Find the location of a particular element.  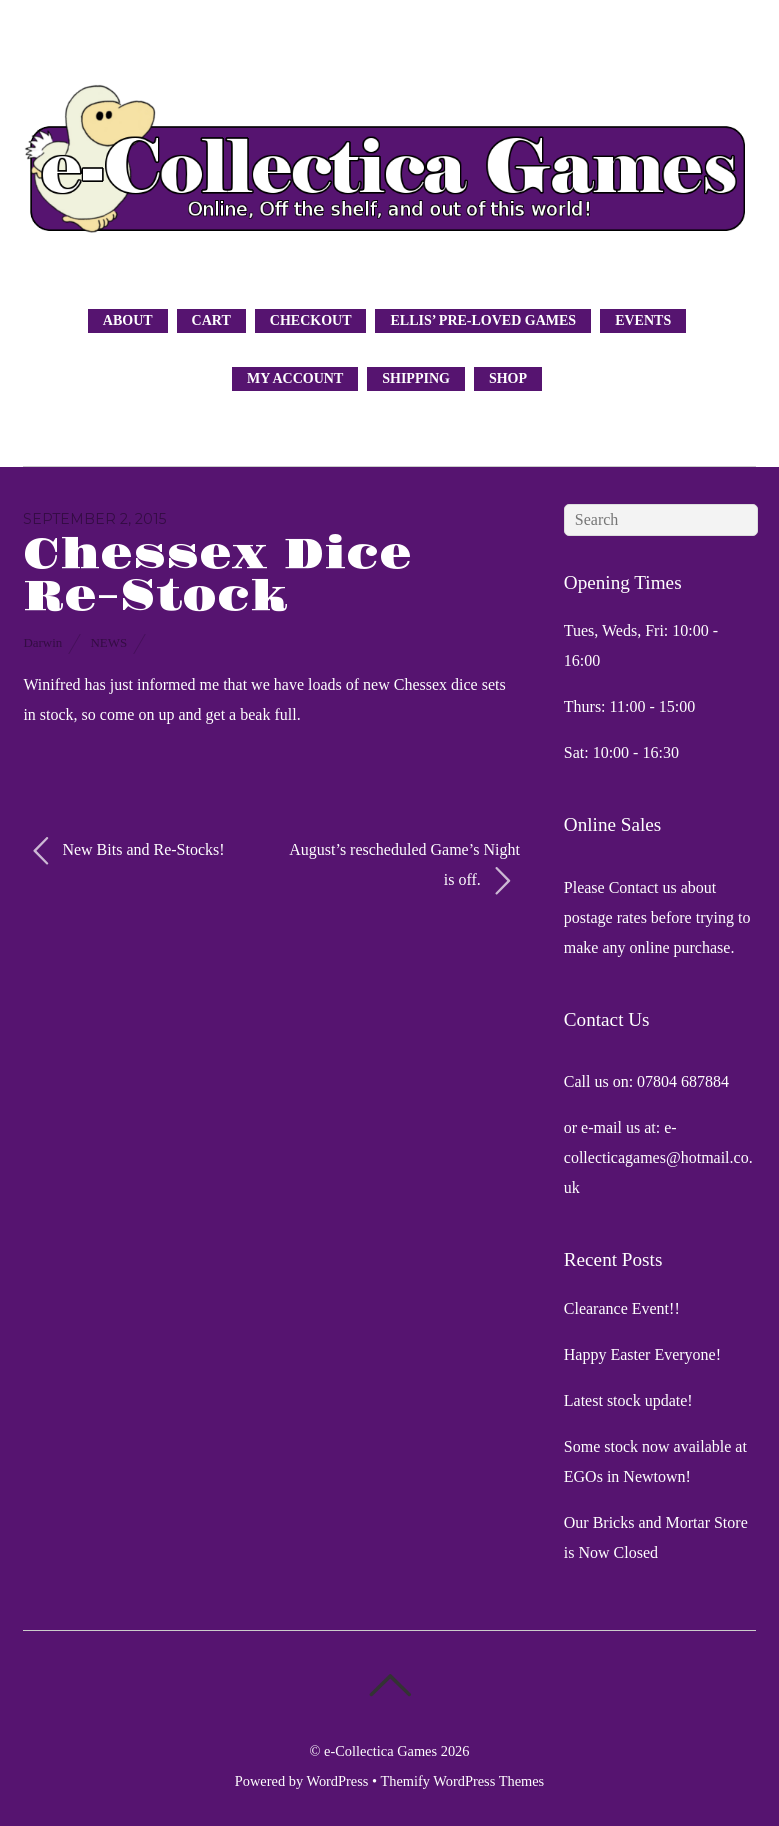

Checkout is located at coordinates (311, 320).